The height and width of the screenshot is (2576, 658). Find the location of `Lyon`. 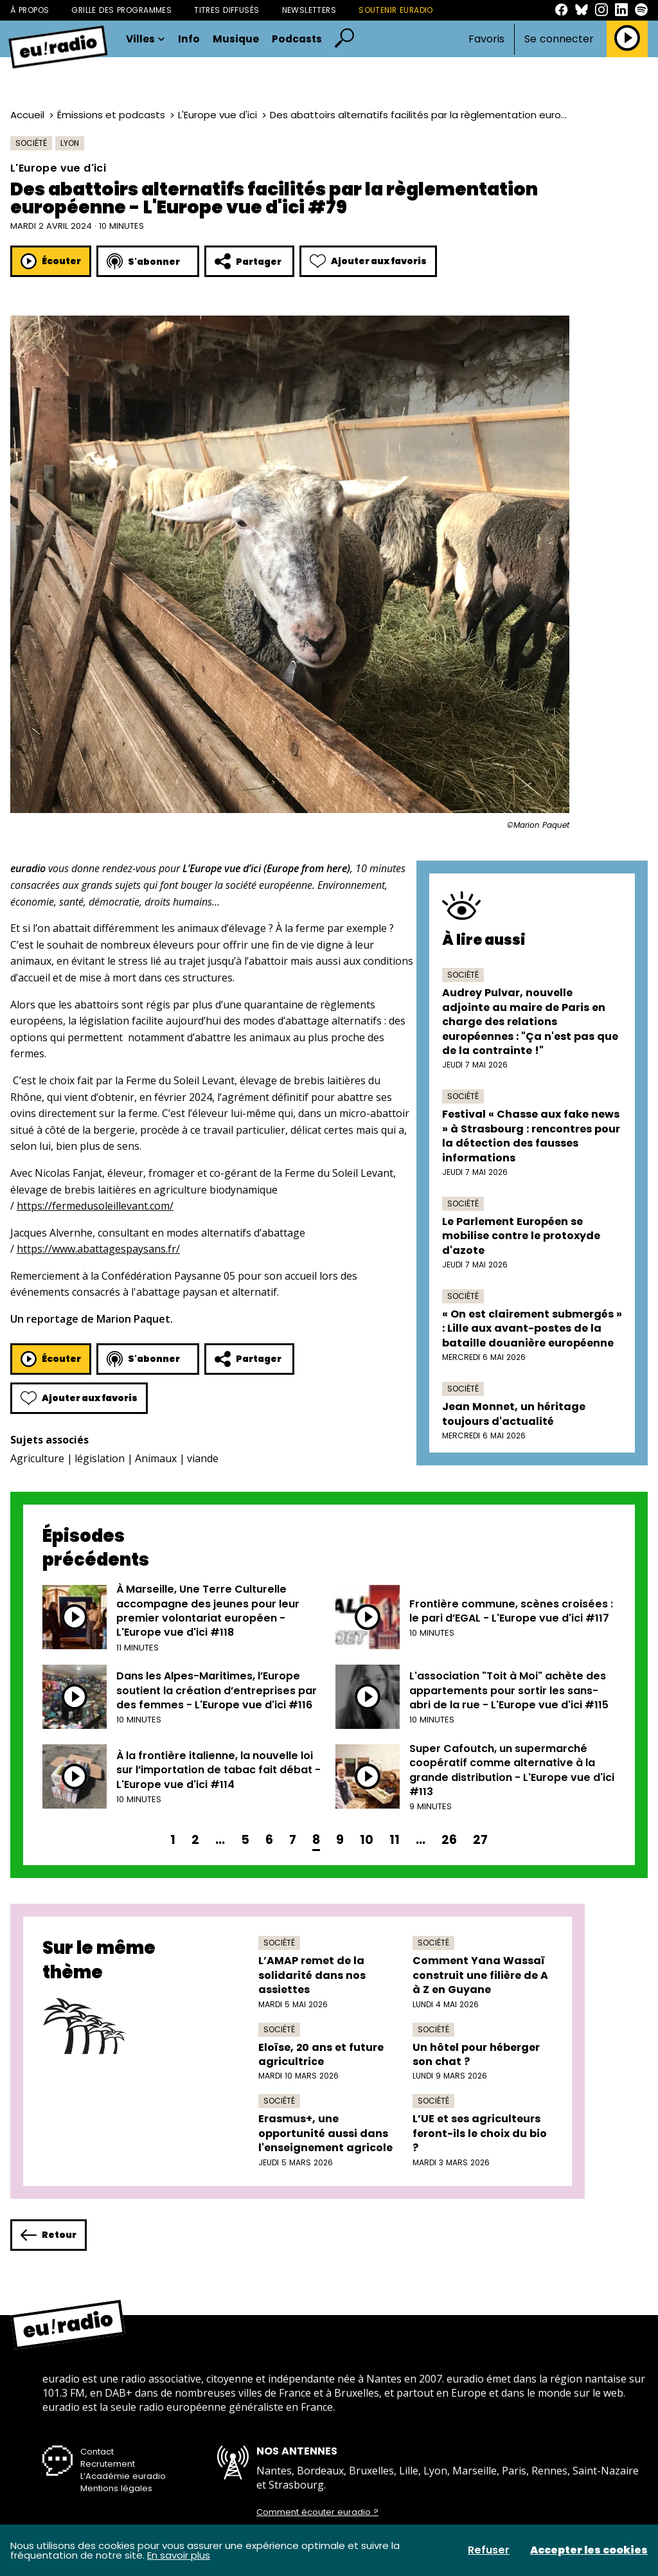

Lyon is located at coordinates (69, 143).